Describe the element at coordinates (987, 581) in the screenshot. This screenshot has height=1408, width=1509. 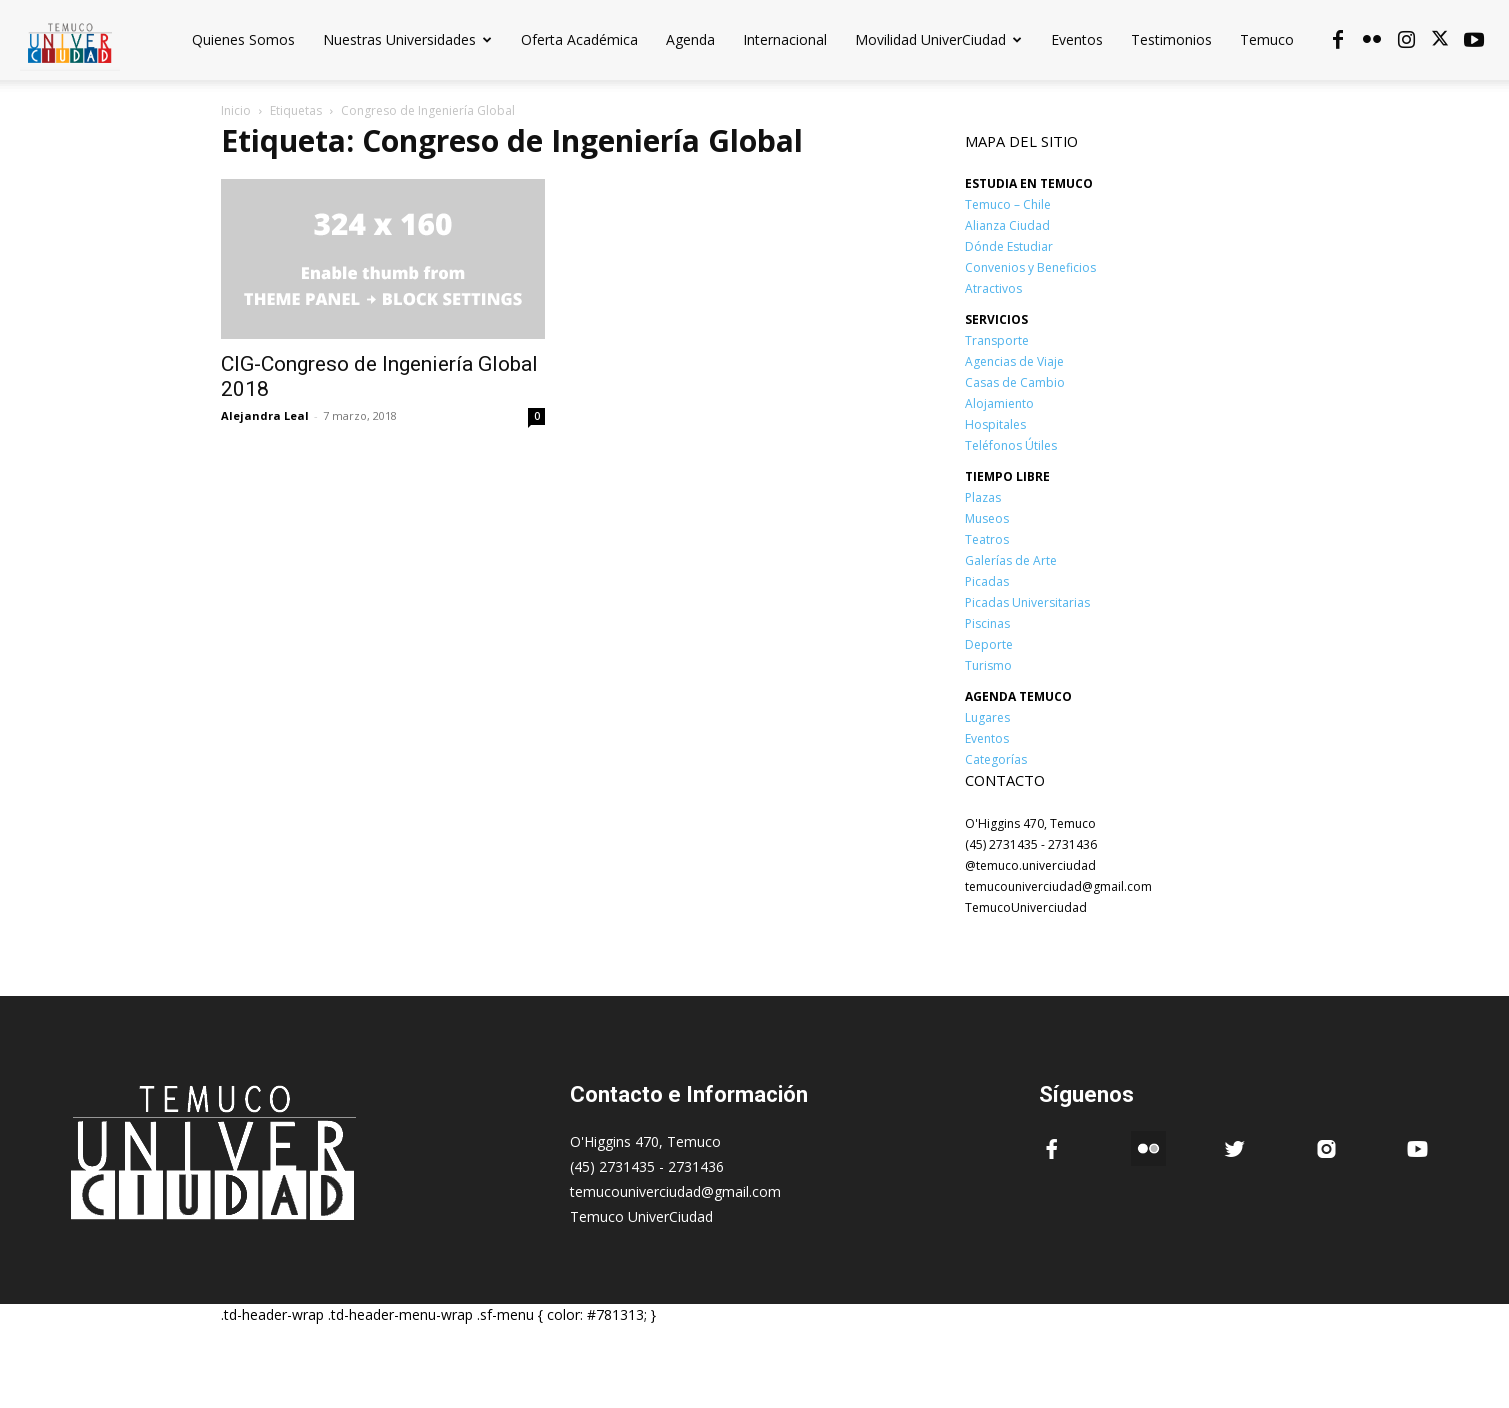
I see `Picadas` at that location.